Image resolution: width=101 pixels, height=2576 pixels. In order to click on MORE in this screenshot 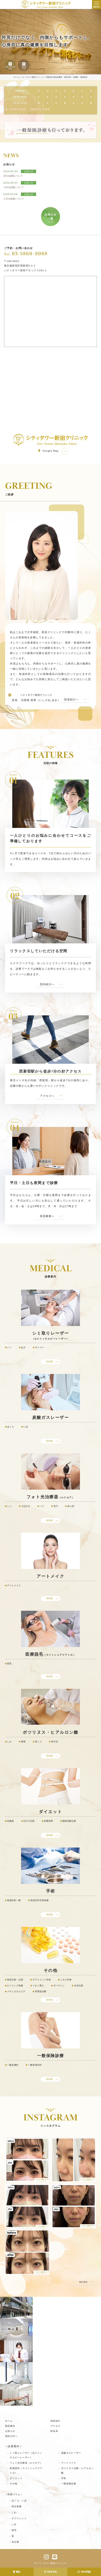, I will do `click(83, 2282)`.